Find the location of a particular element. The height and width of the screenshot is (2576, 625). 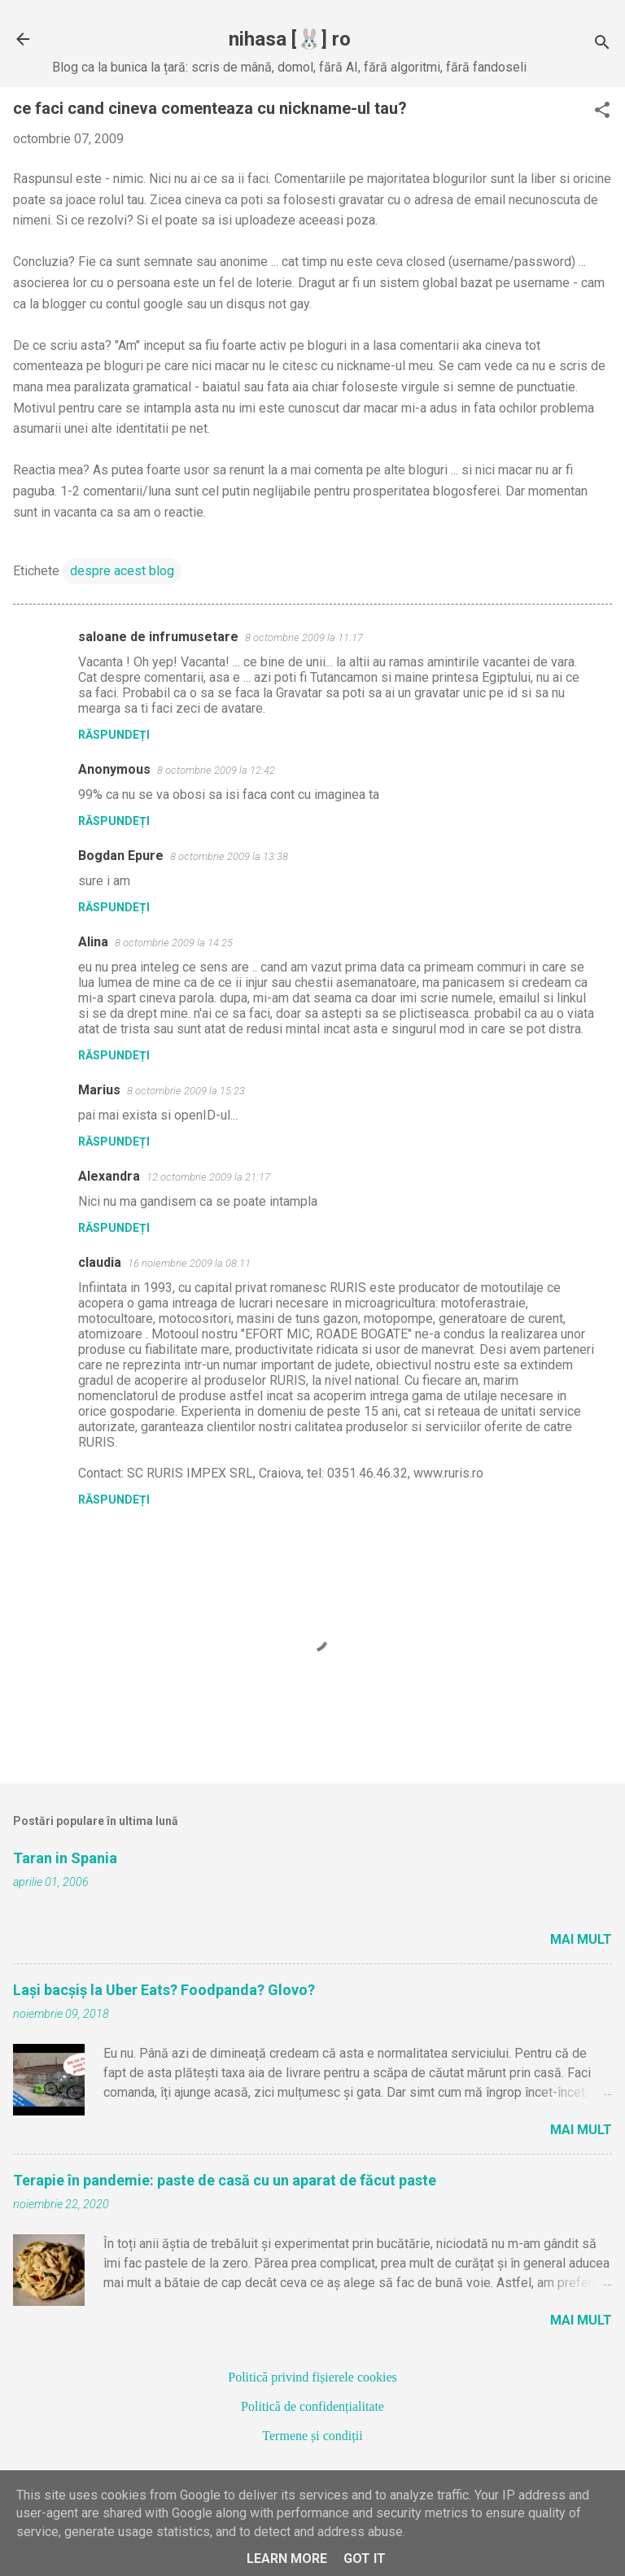

[Căutare] is located at coordinates (602, 44).